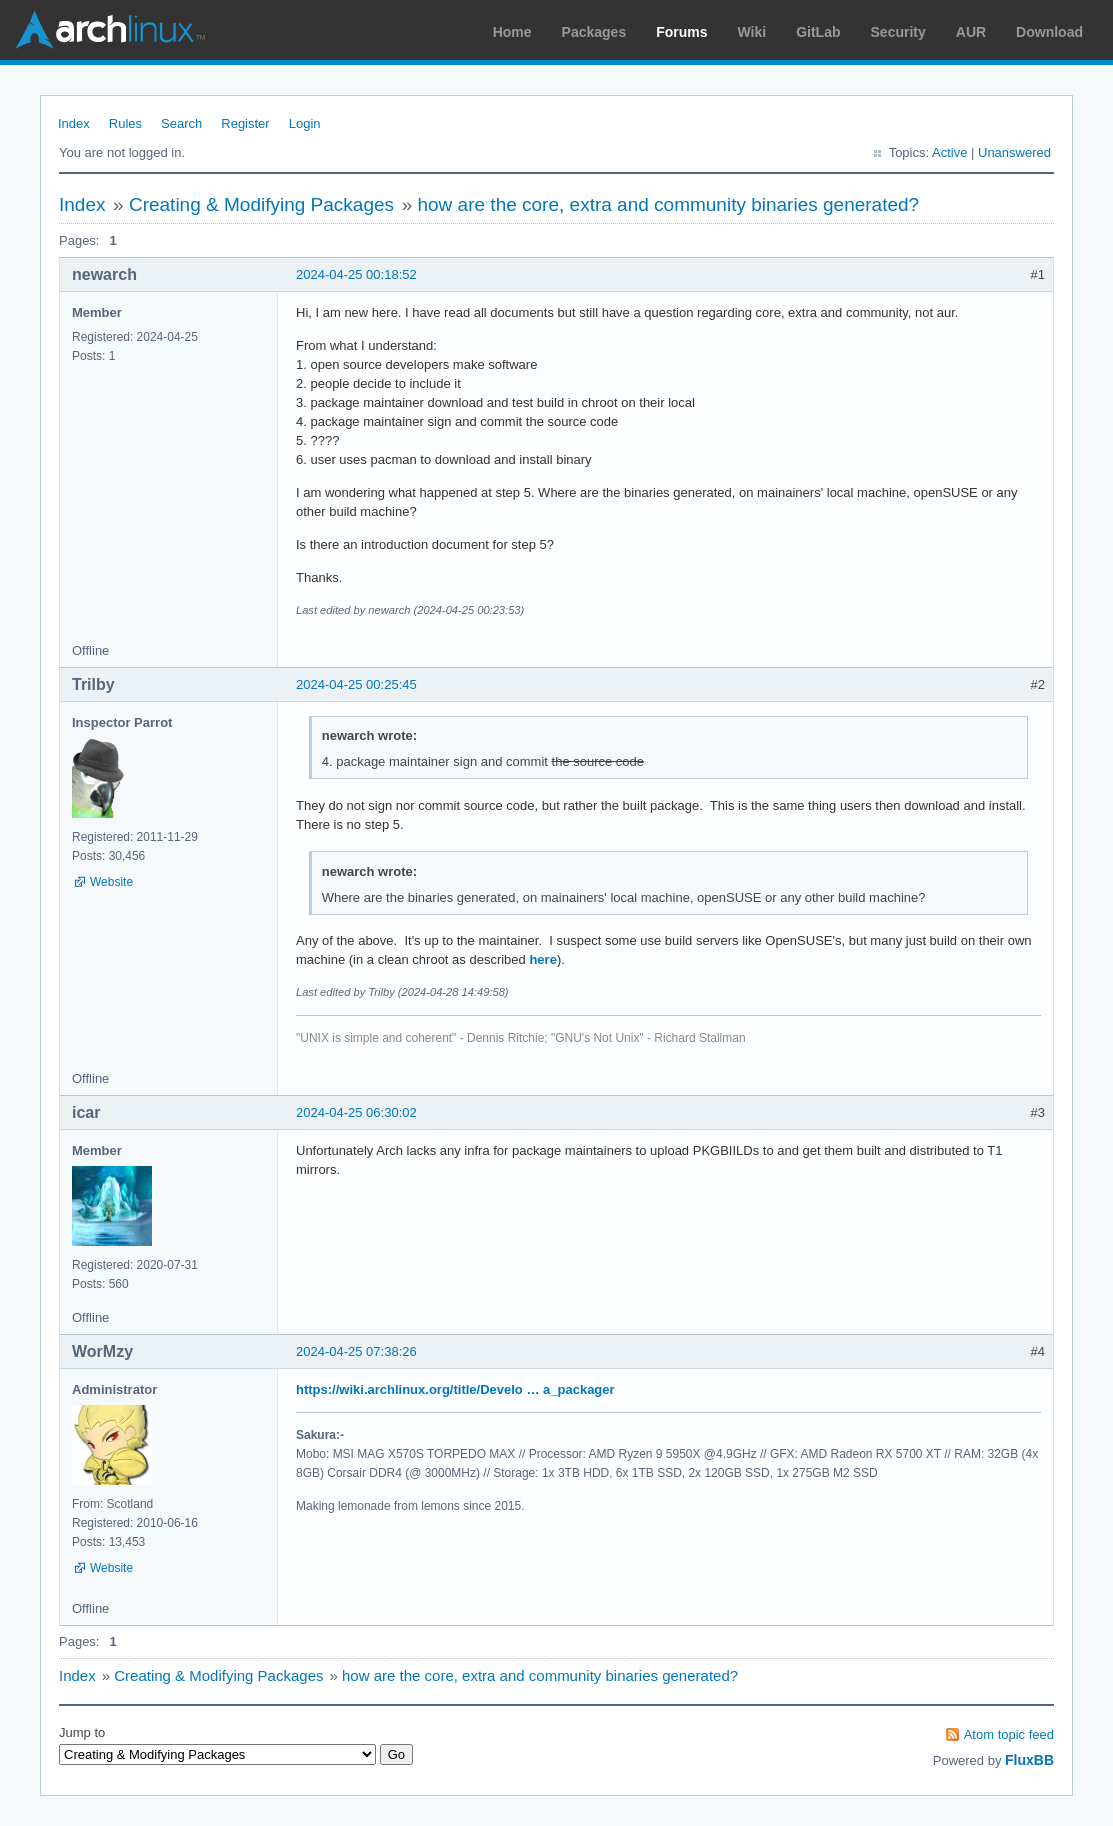  I want to click on Creating & Modifying Packages, so click(261, 204).